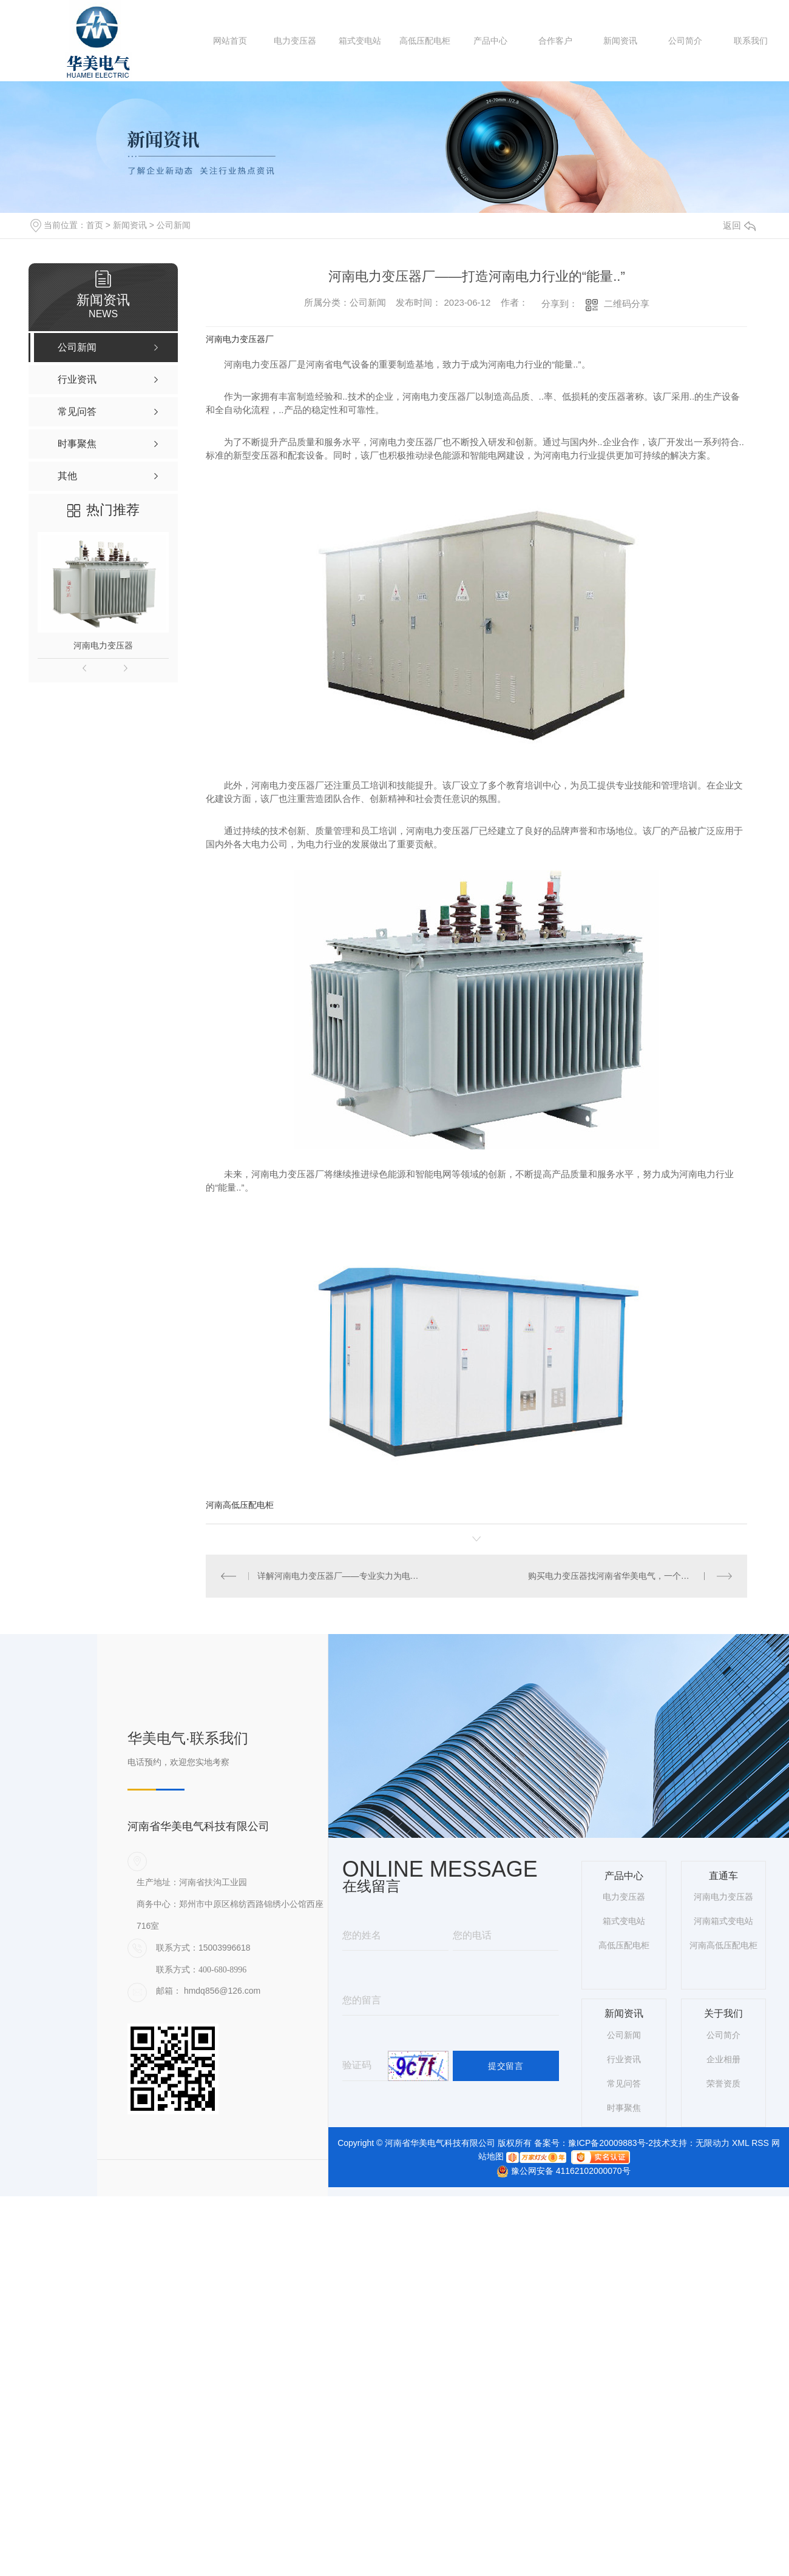 The image size is (789, 2576). Describe the element at coordinates (558, 2171) in the screenshot. I see `豫公网安备 41162102000070号` at that location.